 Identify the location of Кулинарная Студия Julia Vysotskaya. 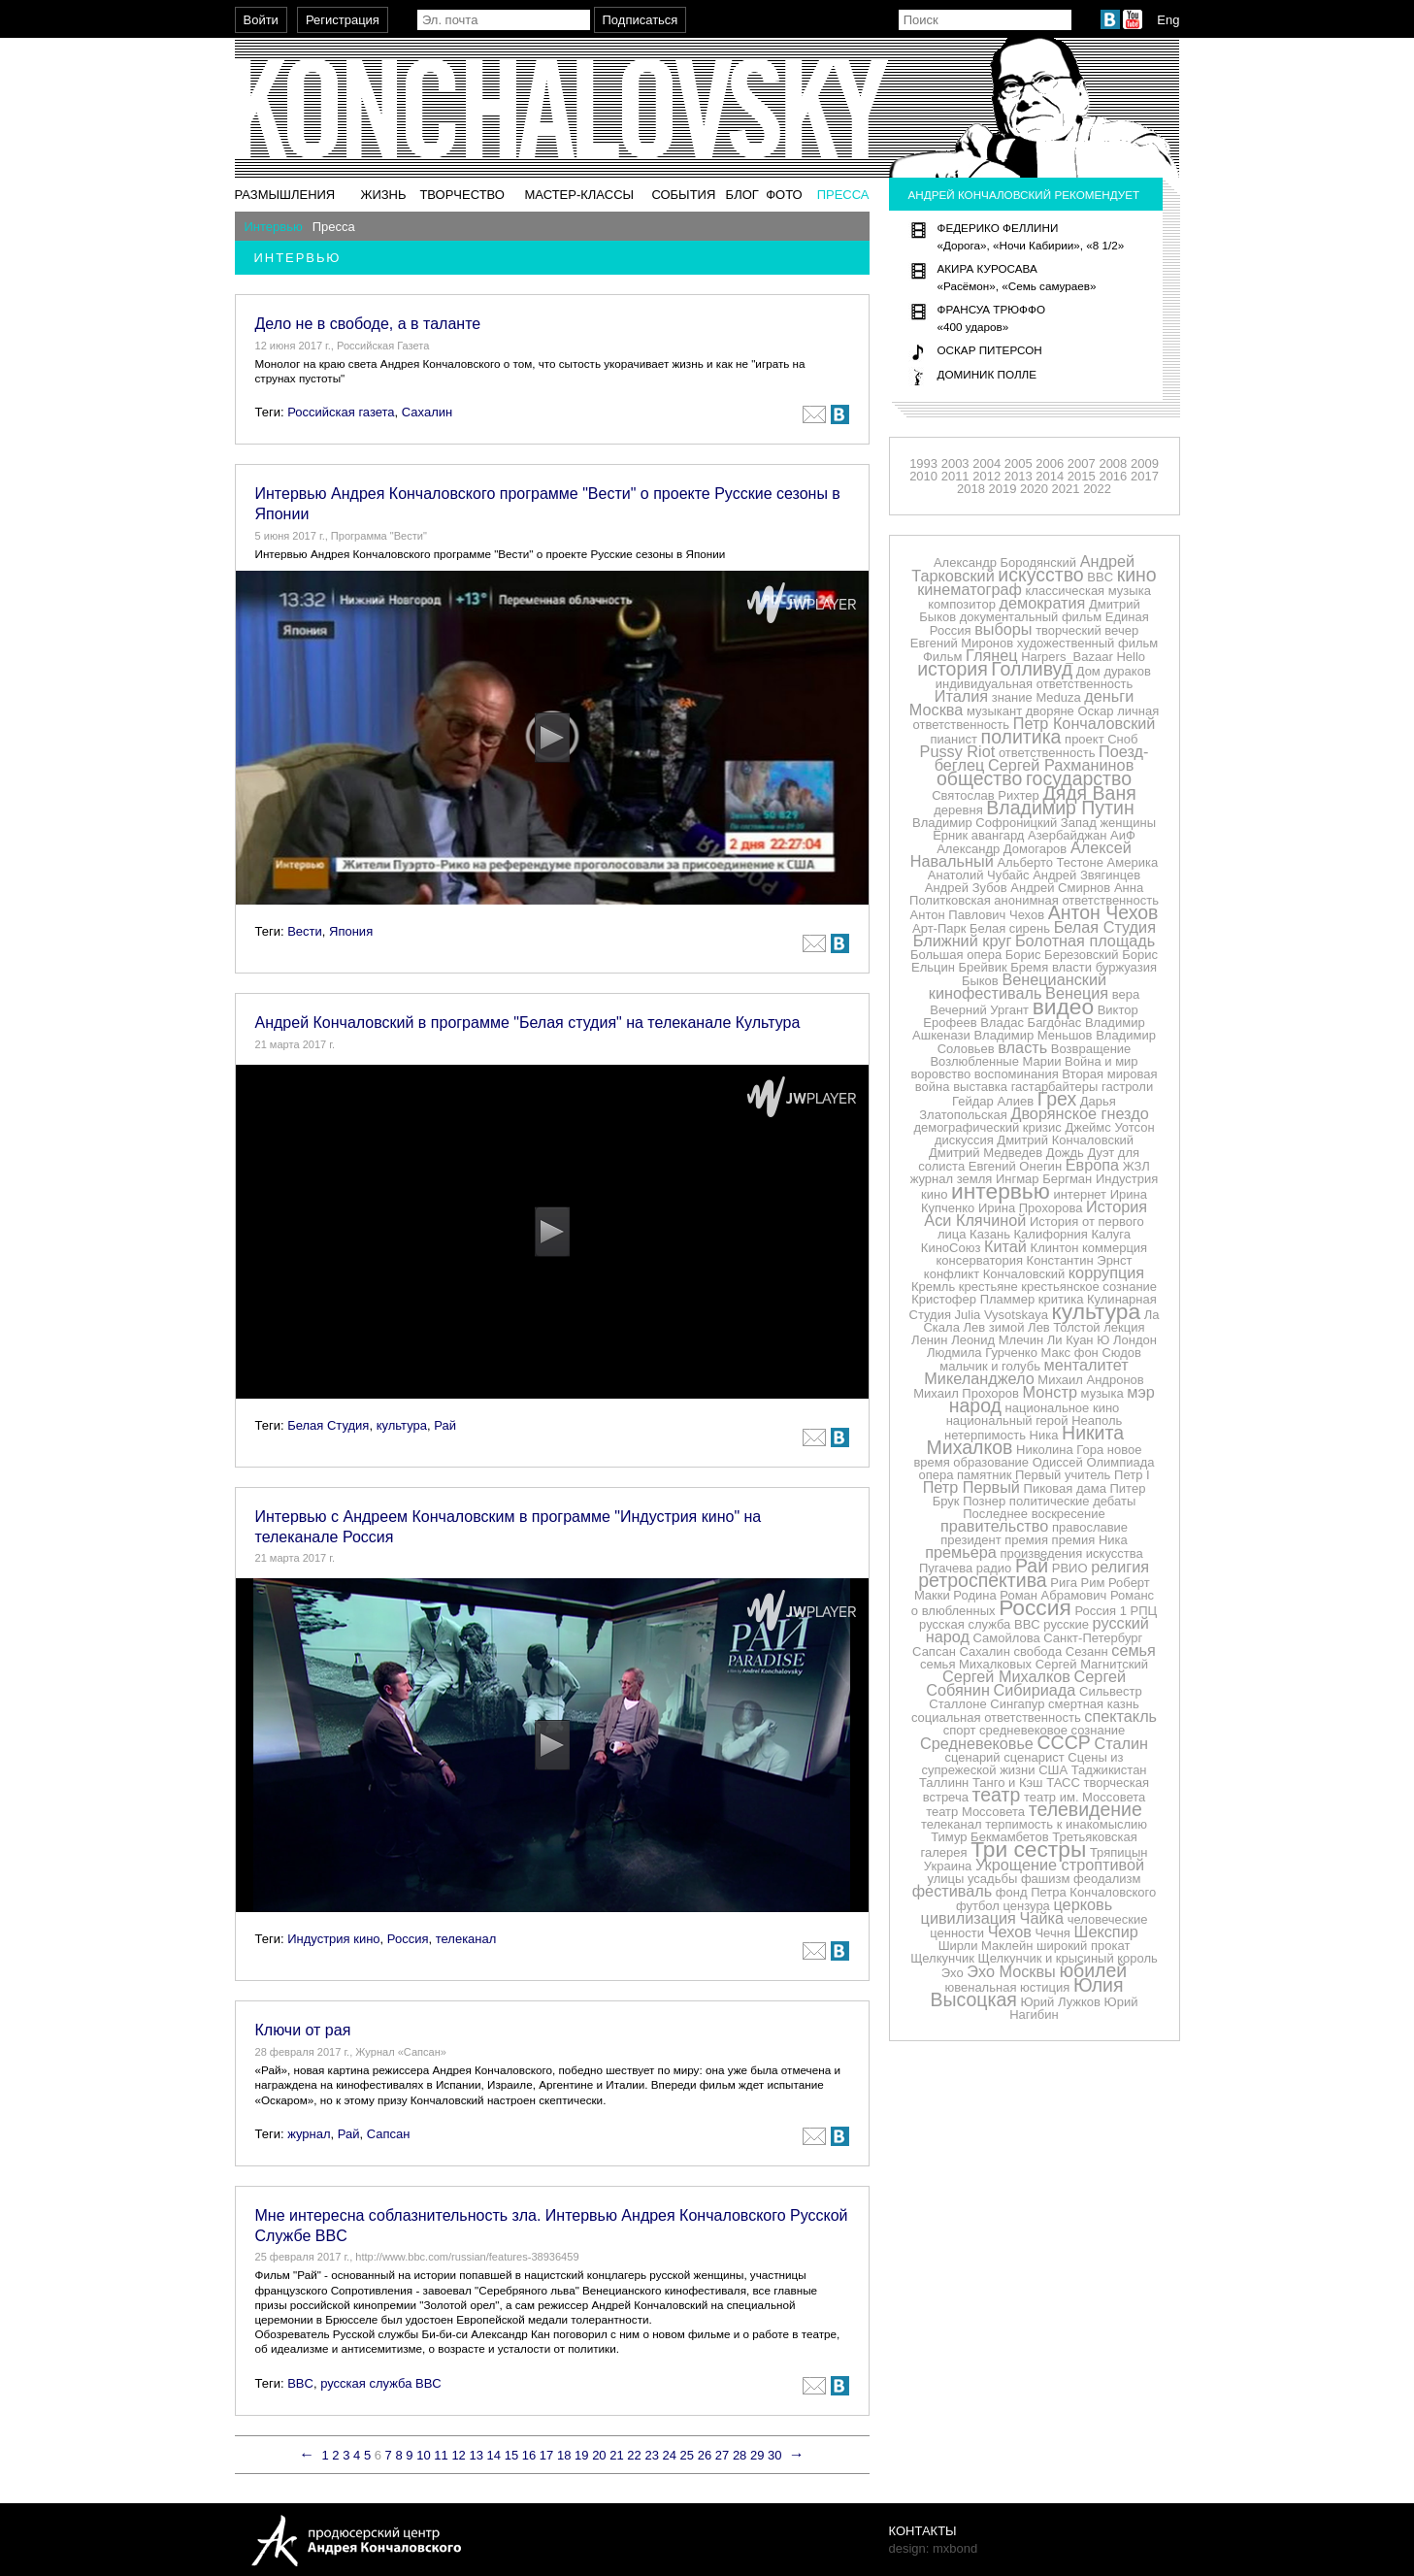
(1033, 1307).